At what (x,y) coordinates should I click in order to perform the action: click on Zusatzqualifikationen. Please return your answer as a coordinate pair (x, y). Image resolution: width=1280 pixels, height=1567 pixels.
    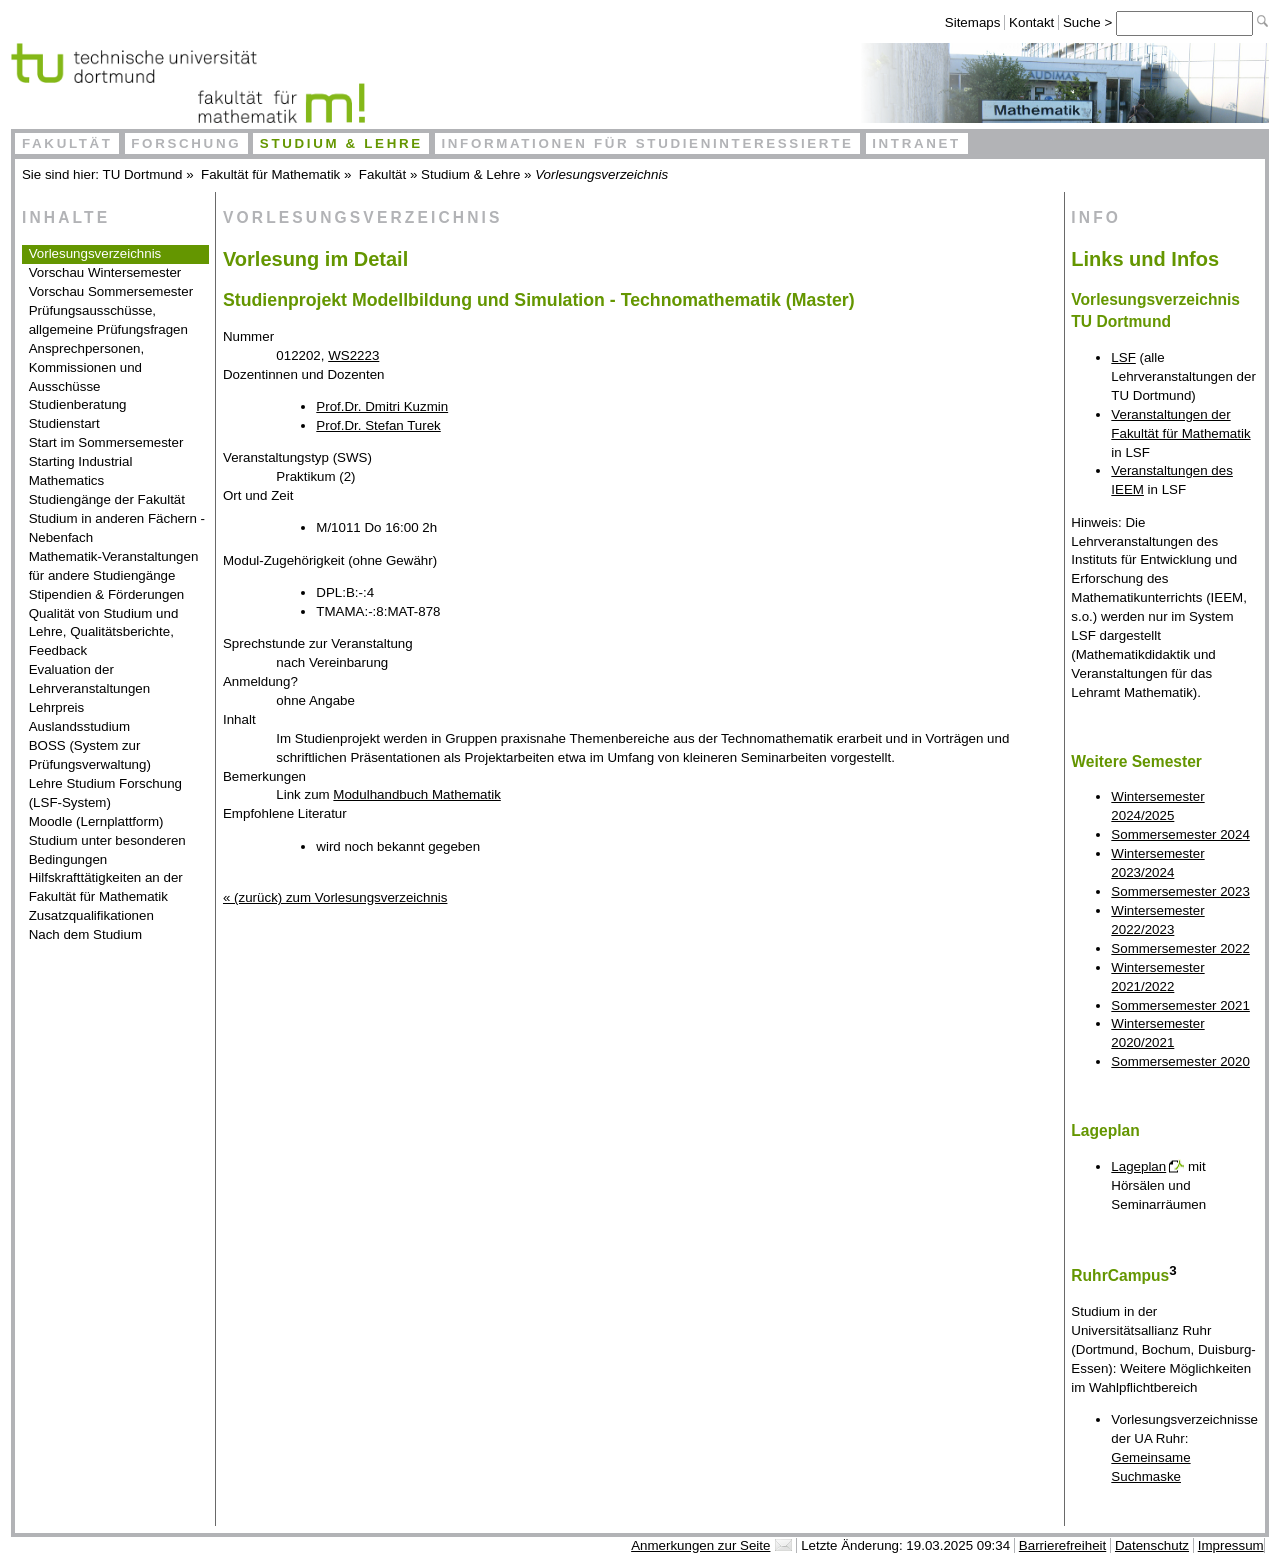
    Looking at the image, I should click on (91, 915).